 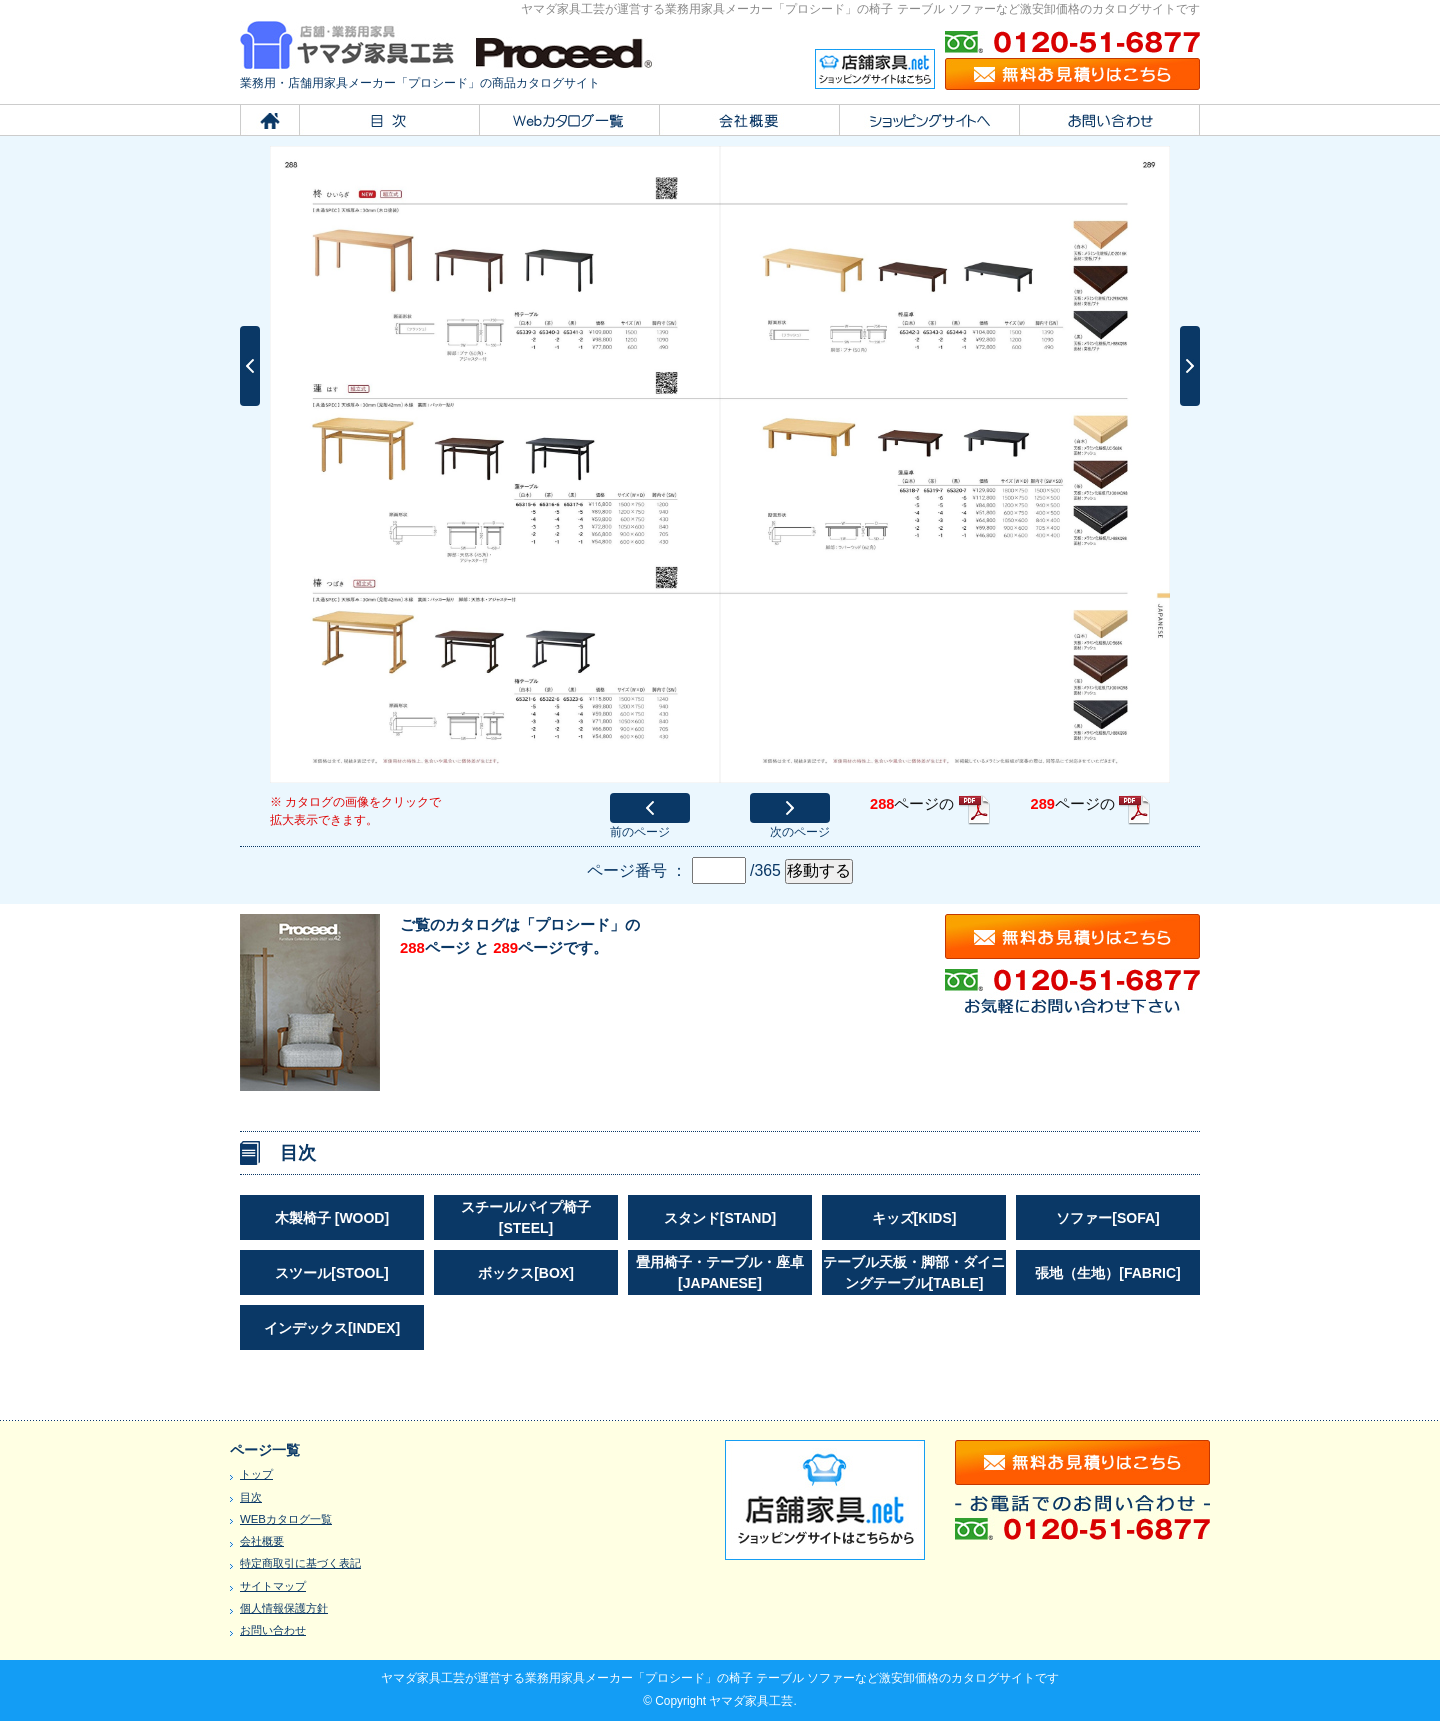 I want to click on 個人情報保護方針, so click(x=284, y=1608).